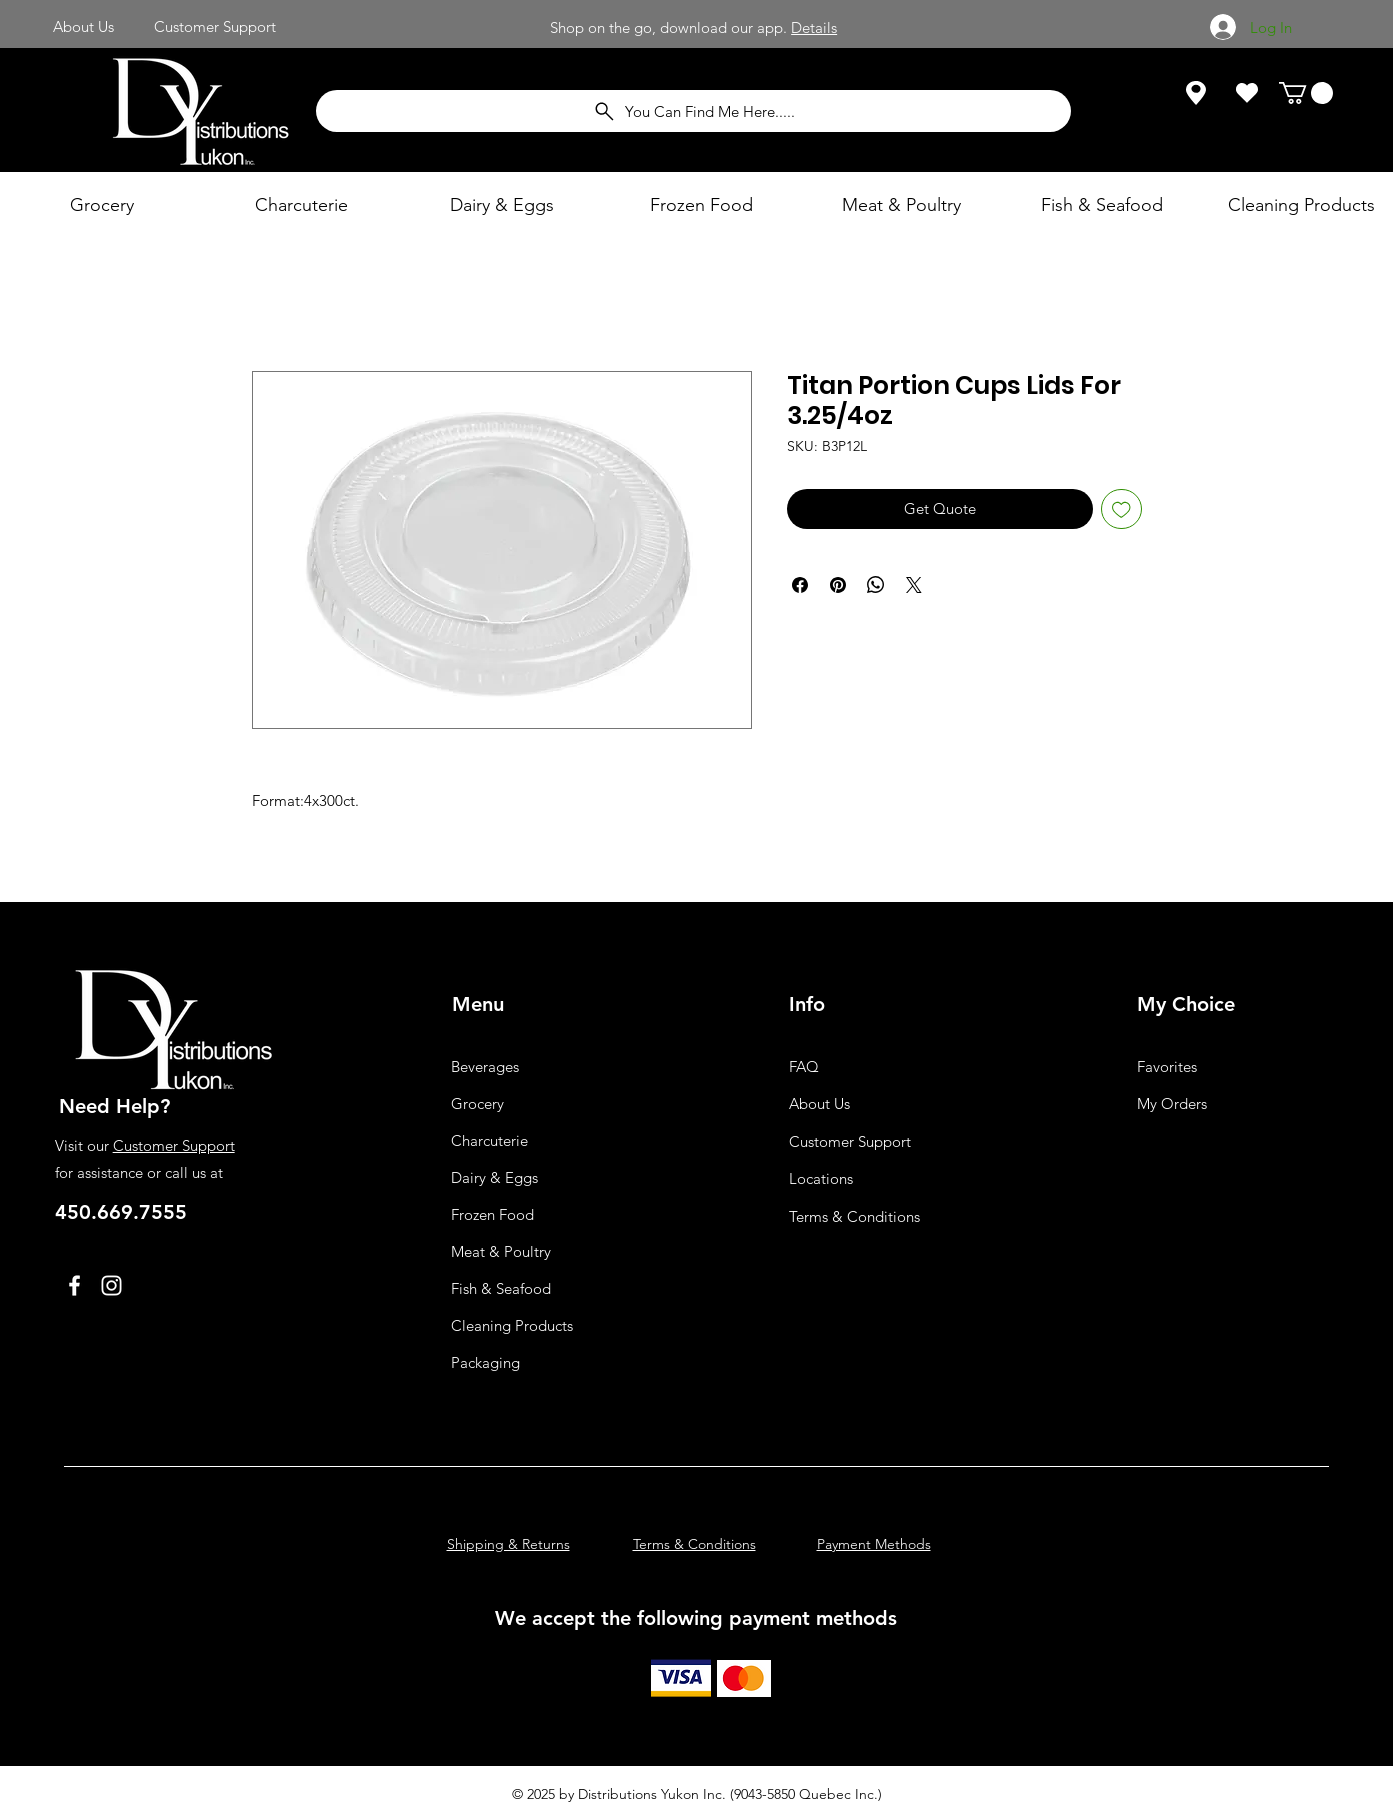 The image size is (1393, 1803). Describe the element at coordinates (477, 1103) in the screenshot. I see `Grocery` at that location.